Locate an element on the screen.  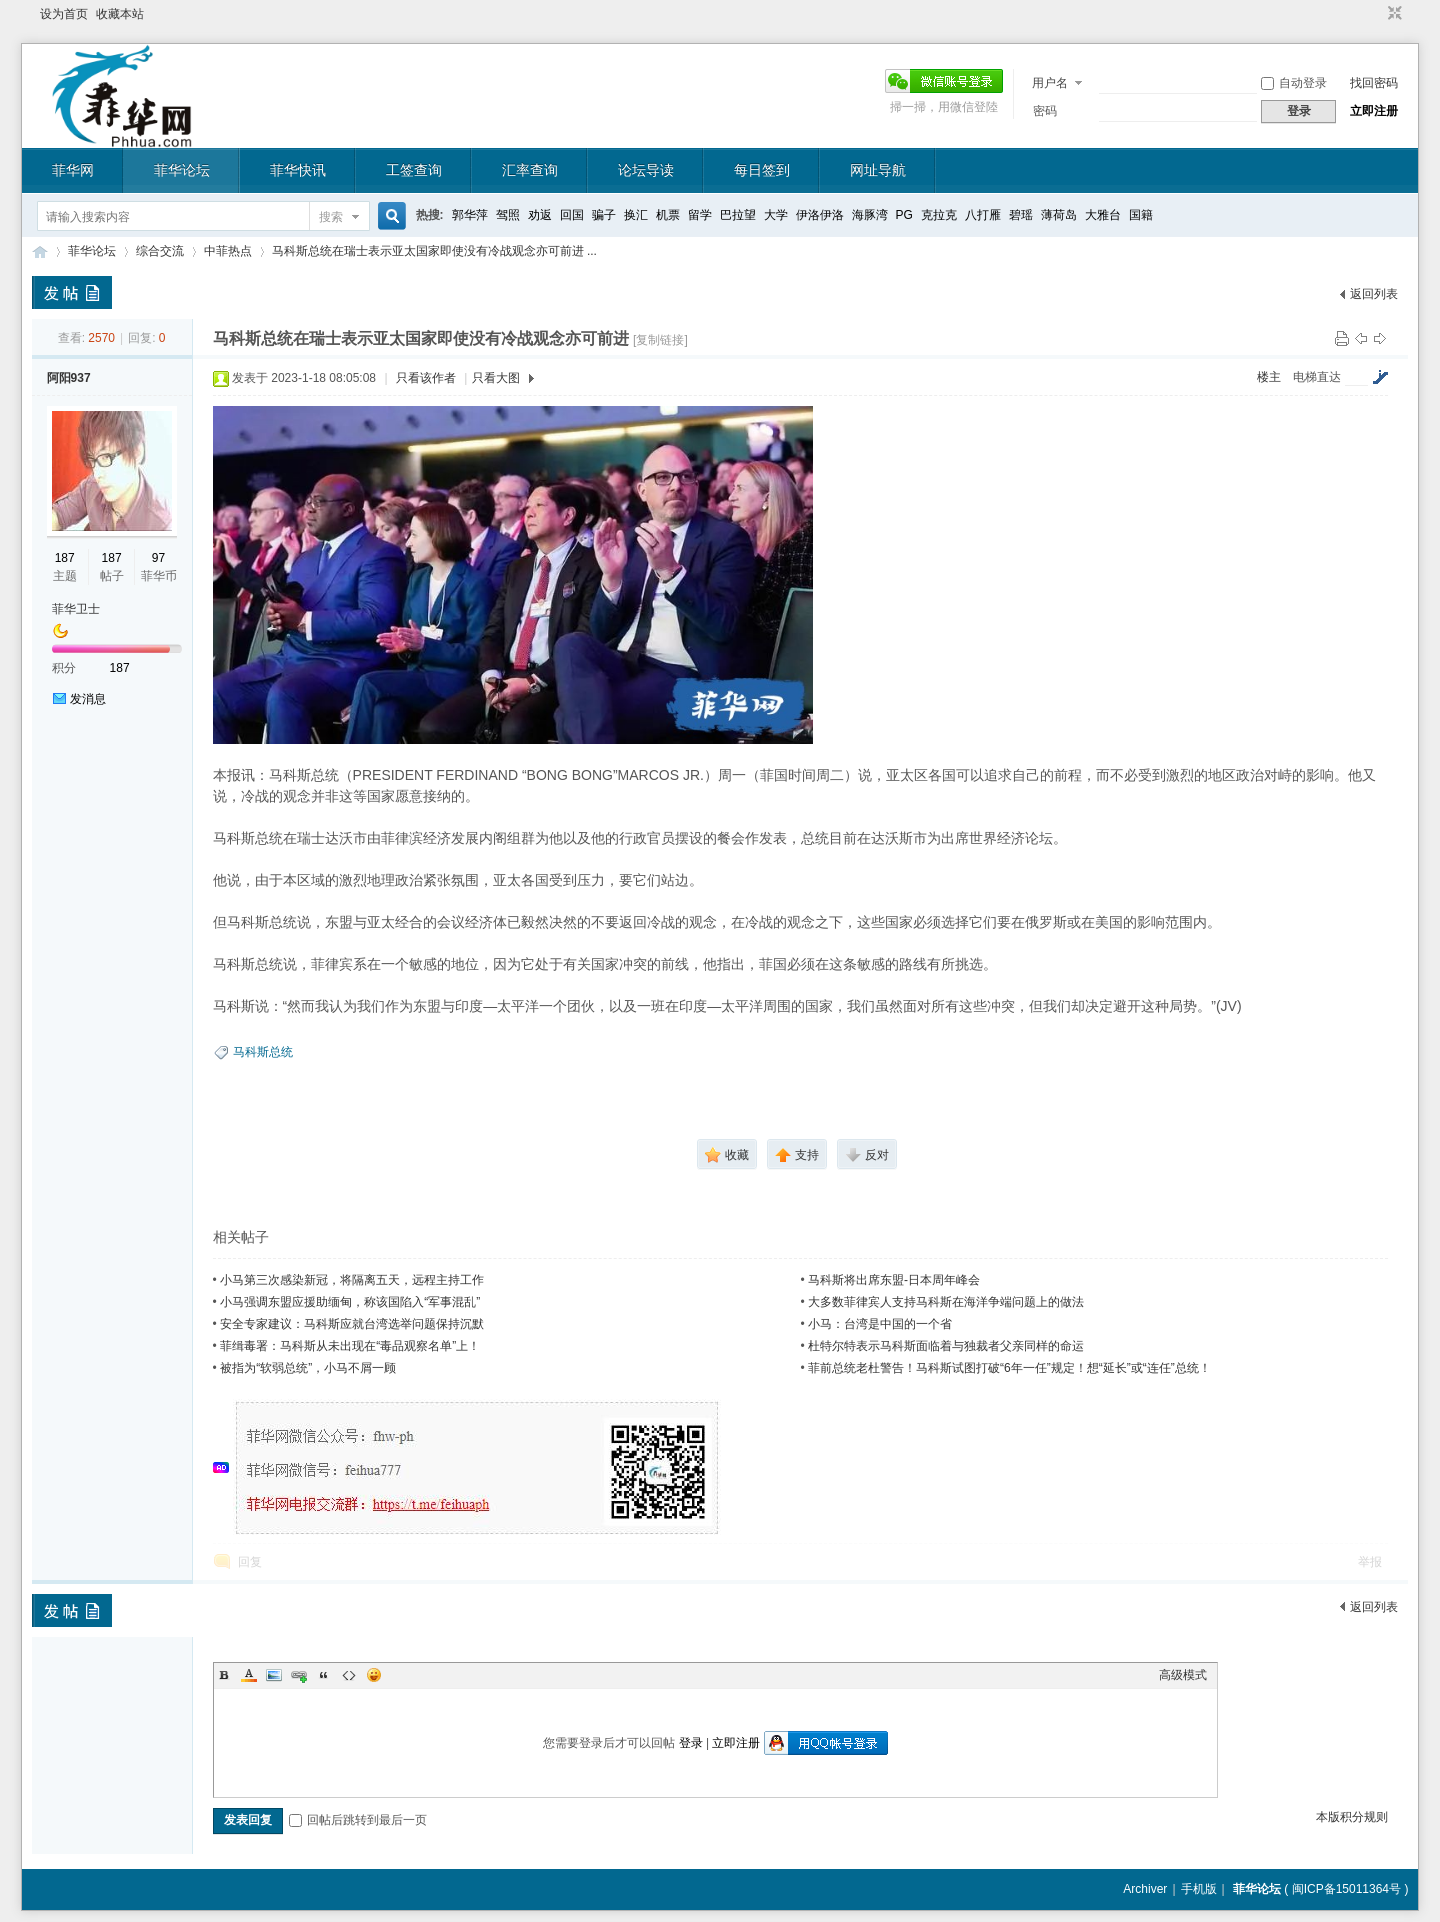
本版积分规则 is located at coordinates (1352, 1817).